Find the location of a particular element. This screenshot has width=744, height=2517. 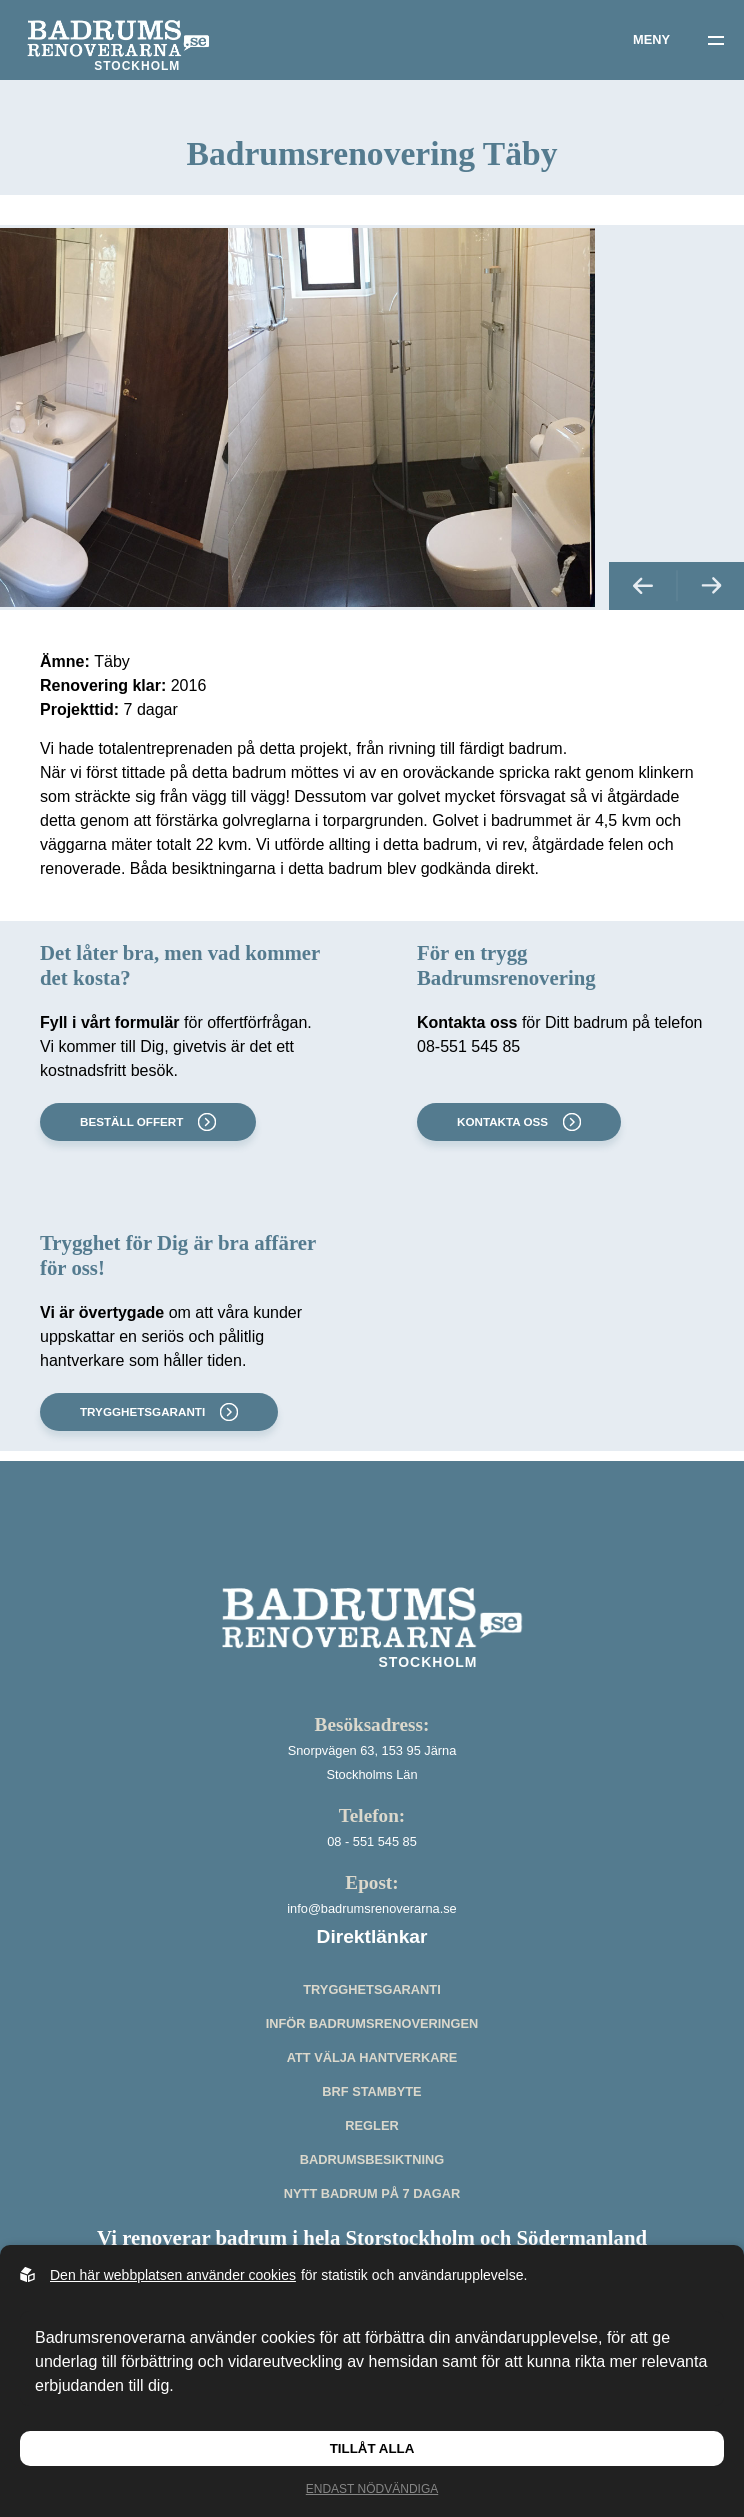

Beställ offert is located at coordinates (146, 1165).